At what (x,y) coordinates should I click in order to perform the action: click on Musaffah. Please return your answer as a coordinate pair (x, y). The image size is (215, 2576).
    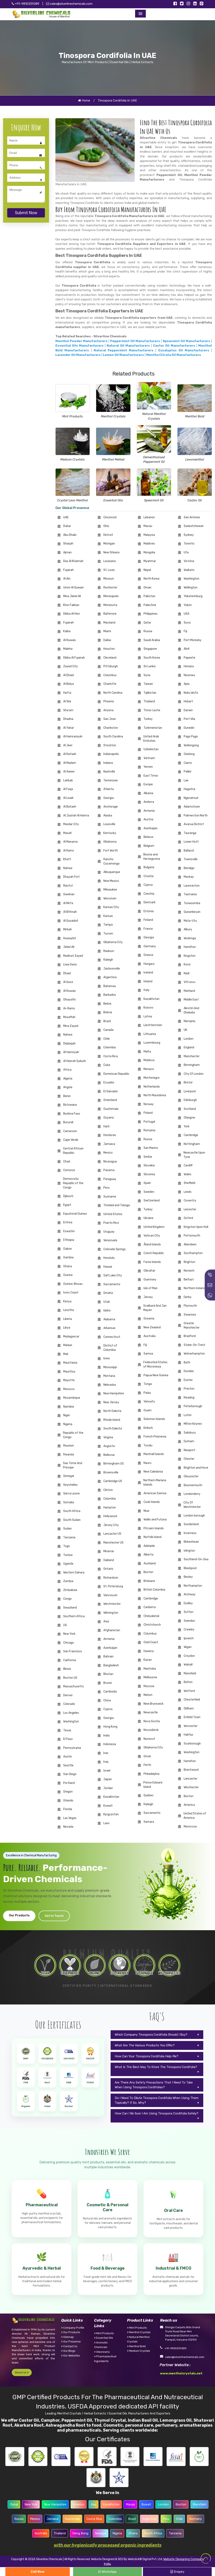
    Looking at the image, I should click on (66, 1017).